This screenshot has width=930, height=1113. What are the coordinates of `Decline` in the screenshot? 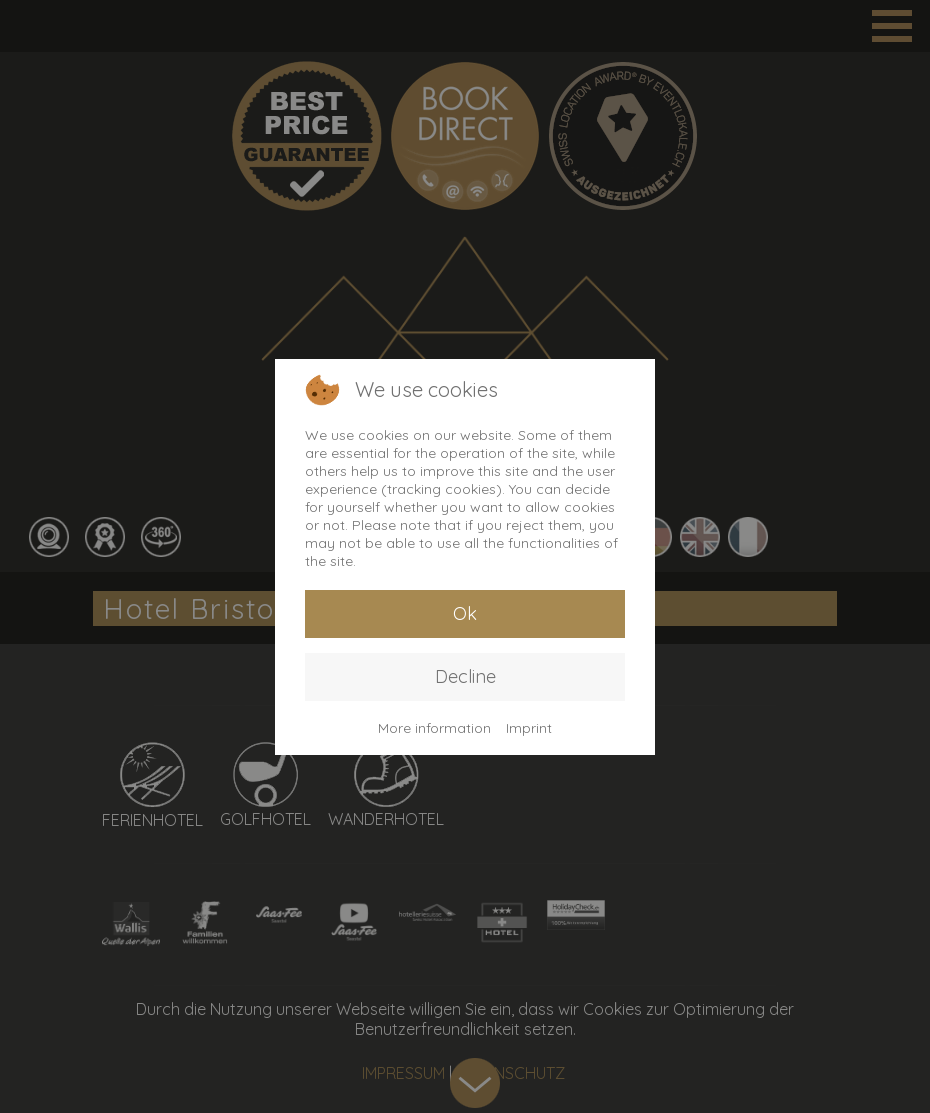 It's located at (465, 676).